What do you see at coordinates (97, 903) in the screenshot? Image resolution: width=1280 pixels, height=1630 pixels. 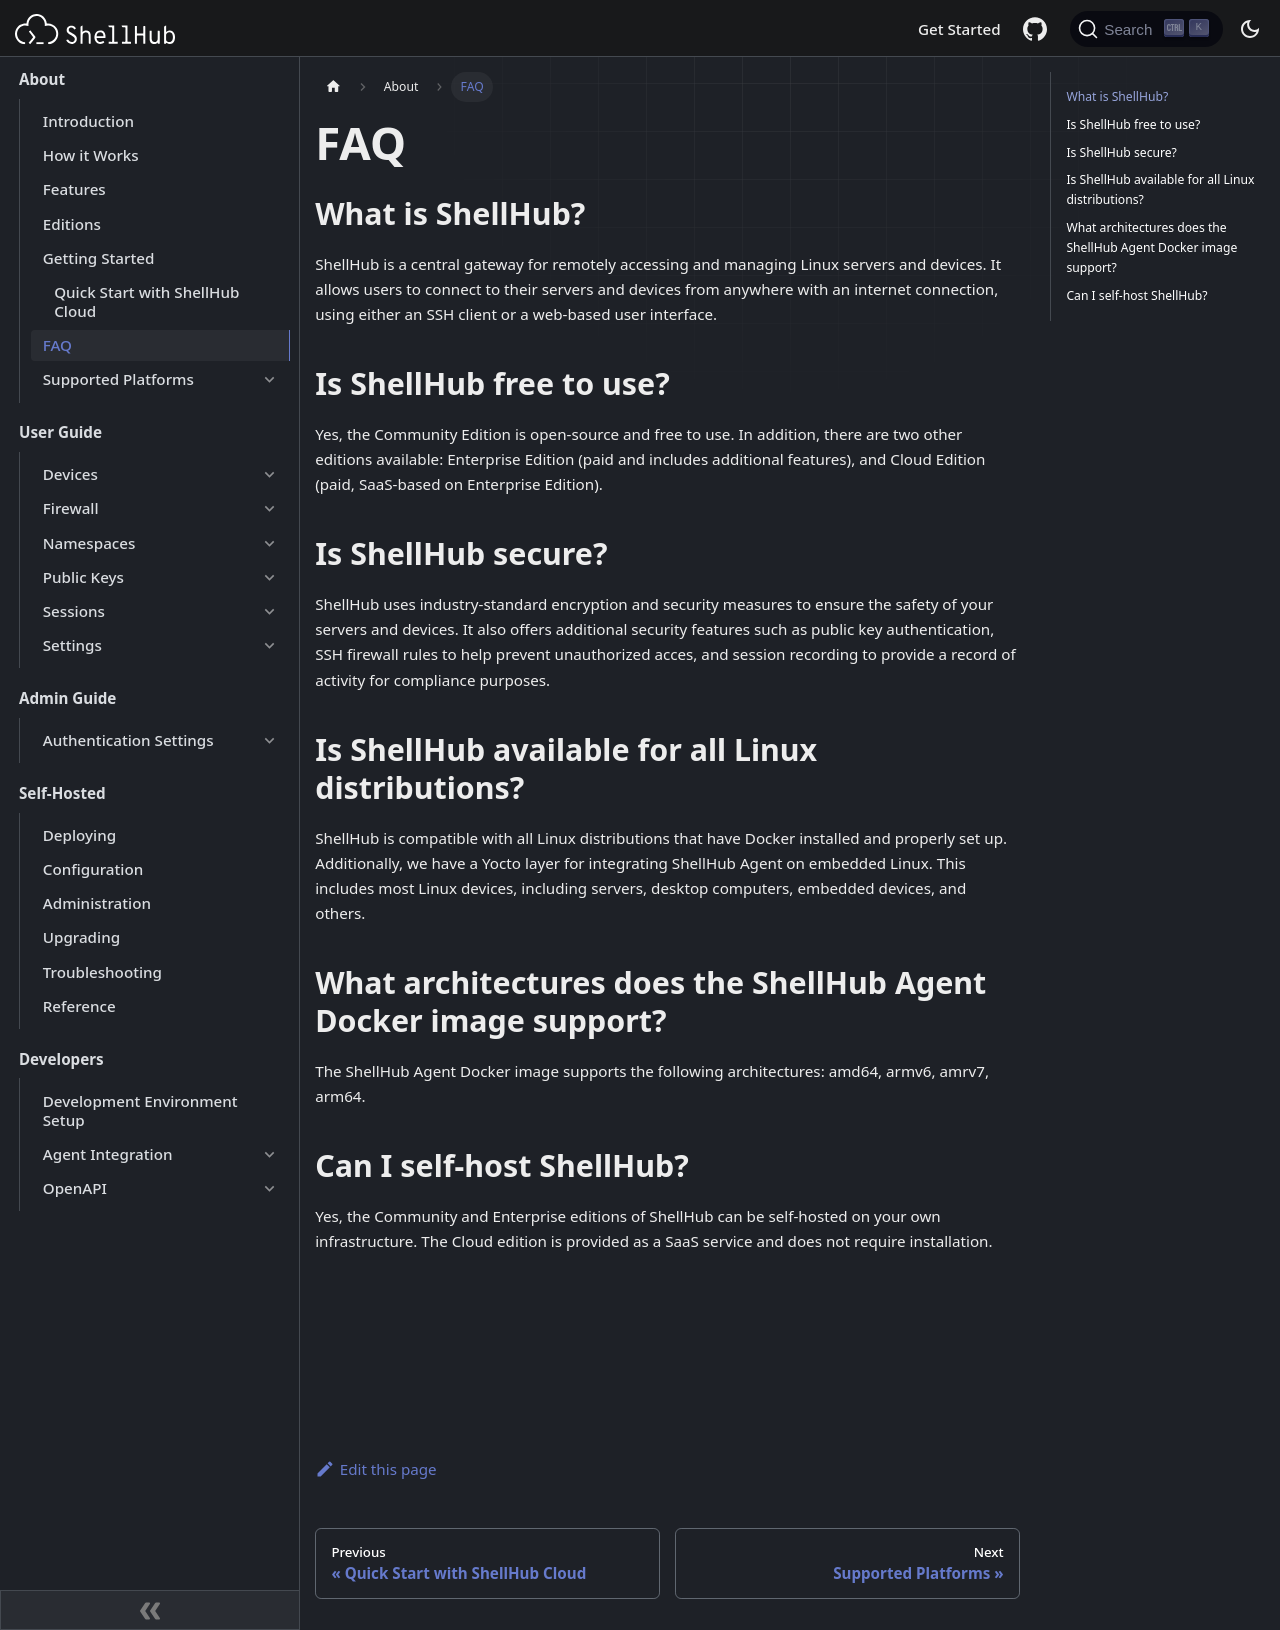 I see `Administration` at bounding box center [97, 903].